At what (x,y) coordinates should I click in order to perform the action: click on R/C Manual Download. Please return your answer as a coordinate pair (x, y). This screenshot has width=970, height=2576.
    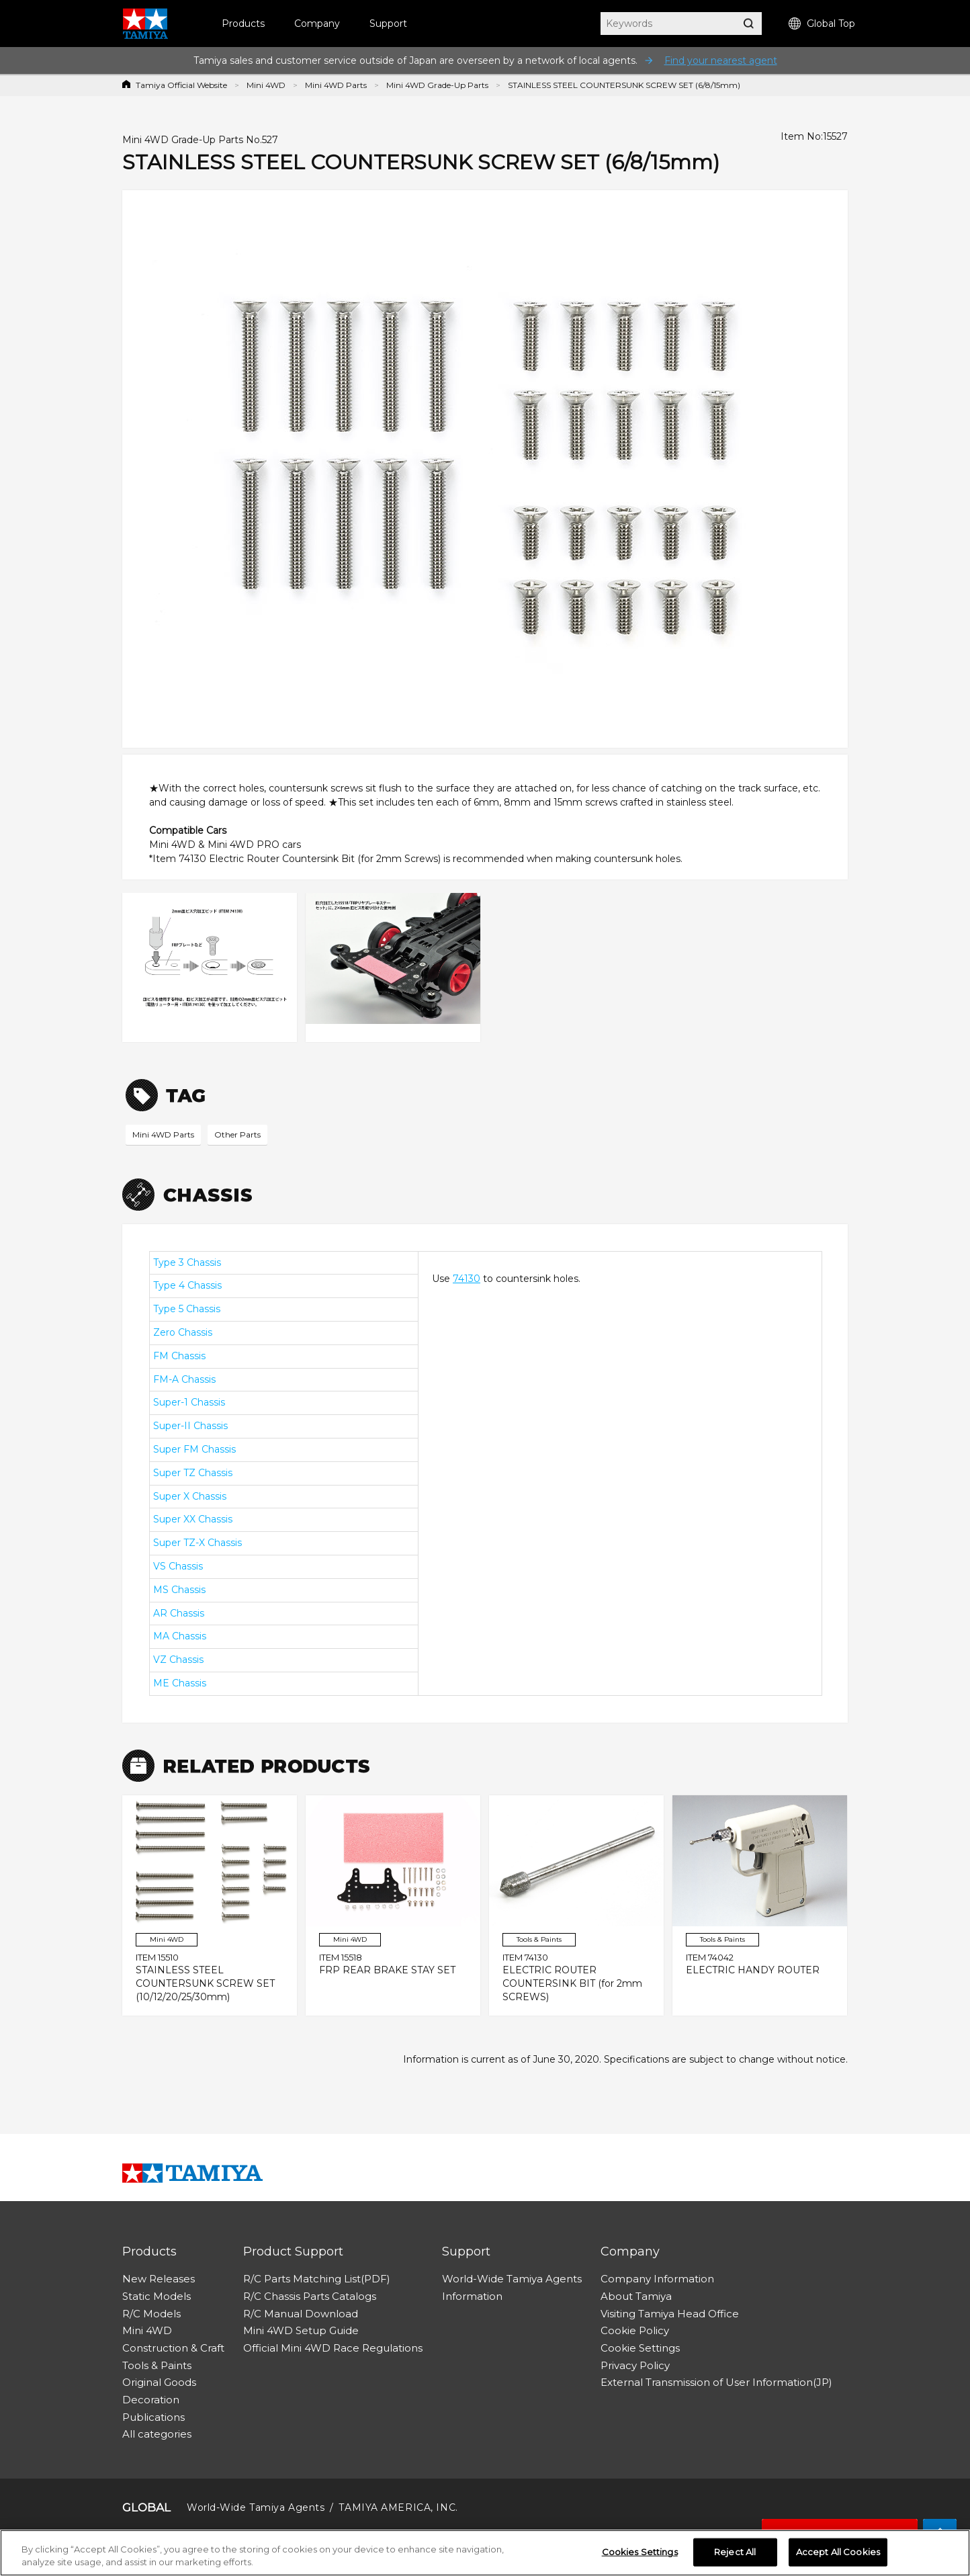
    Looking at the image, I should click on (300, 2313).